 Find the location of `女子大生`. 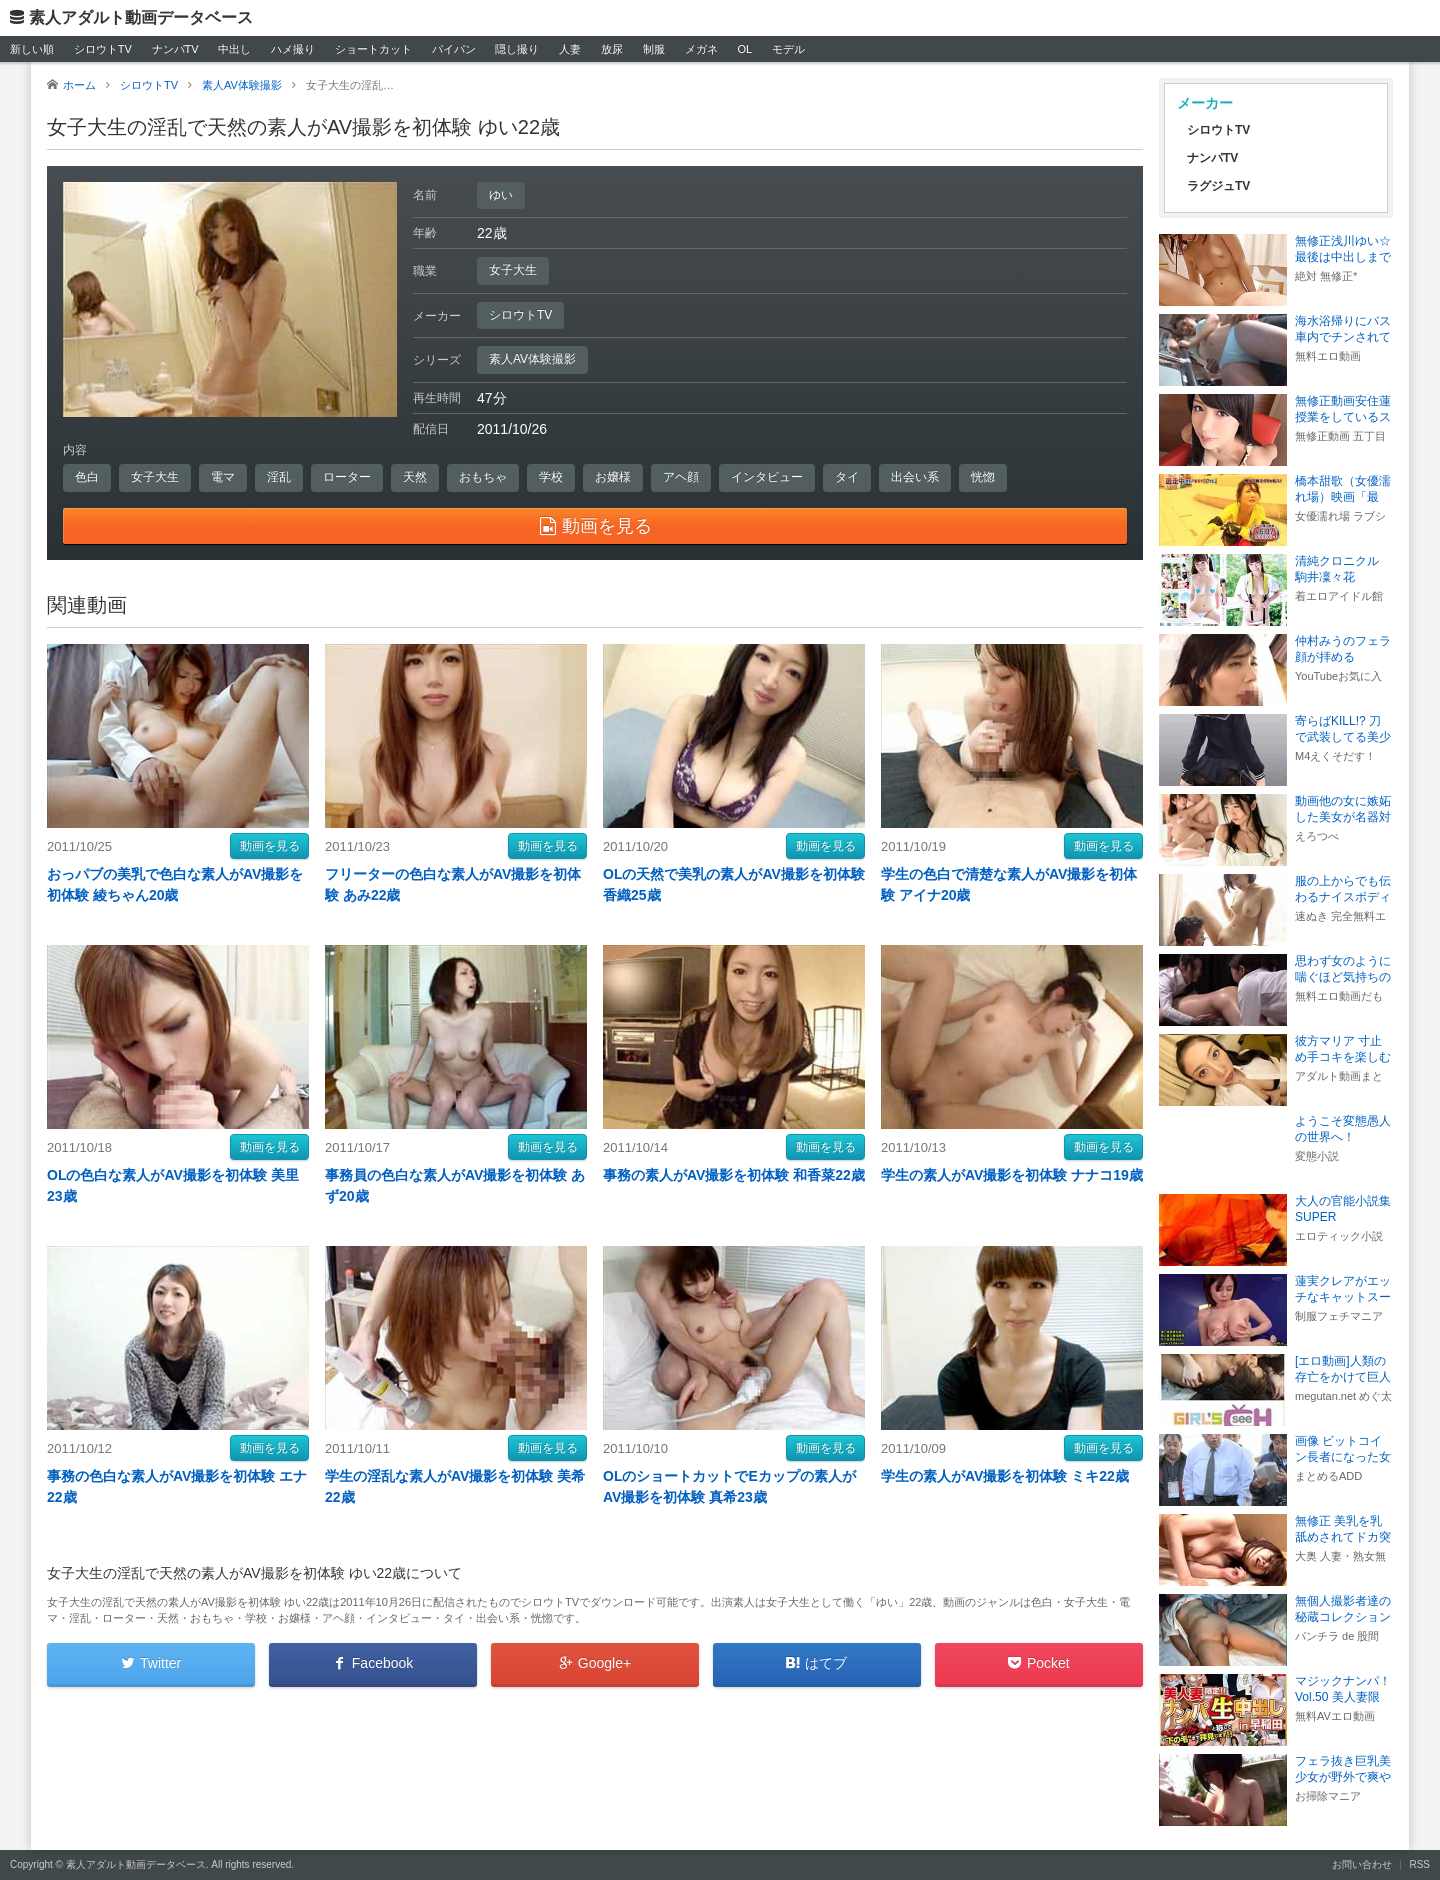

女子大生 is located at coordinates (513, 270).